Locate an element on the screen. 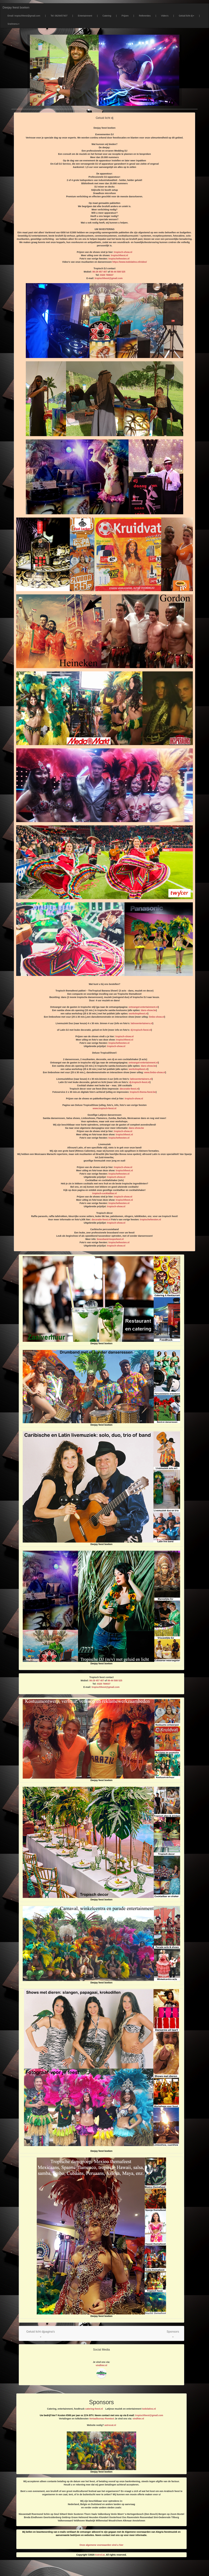  06-44 508 525 is located at coordinates (118, 271).